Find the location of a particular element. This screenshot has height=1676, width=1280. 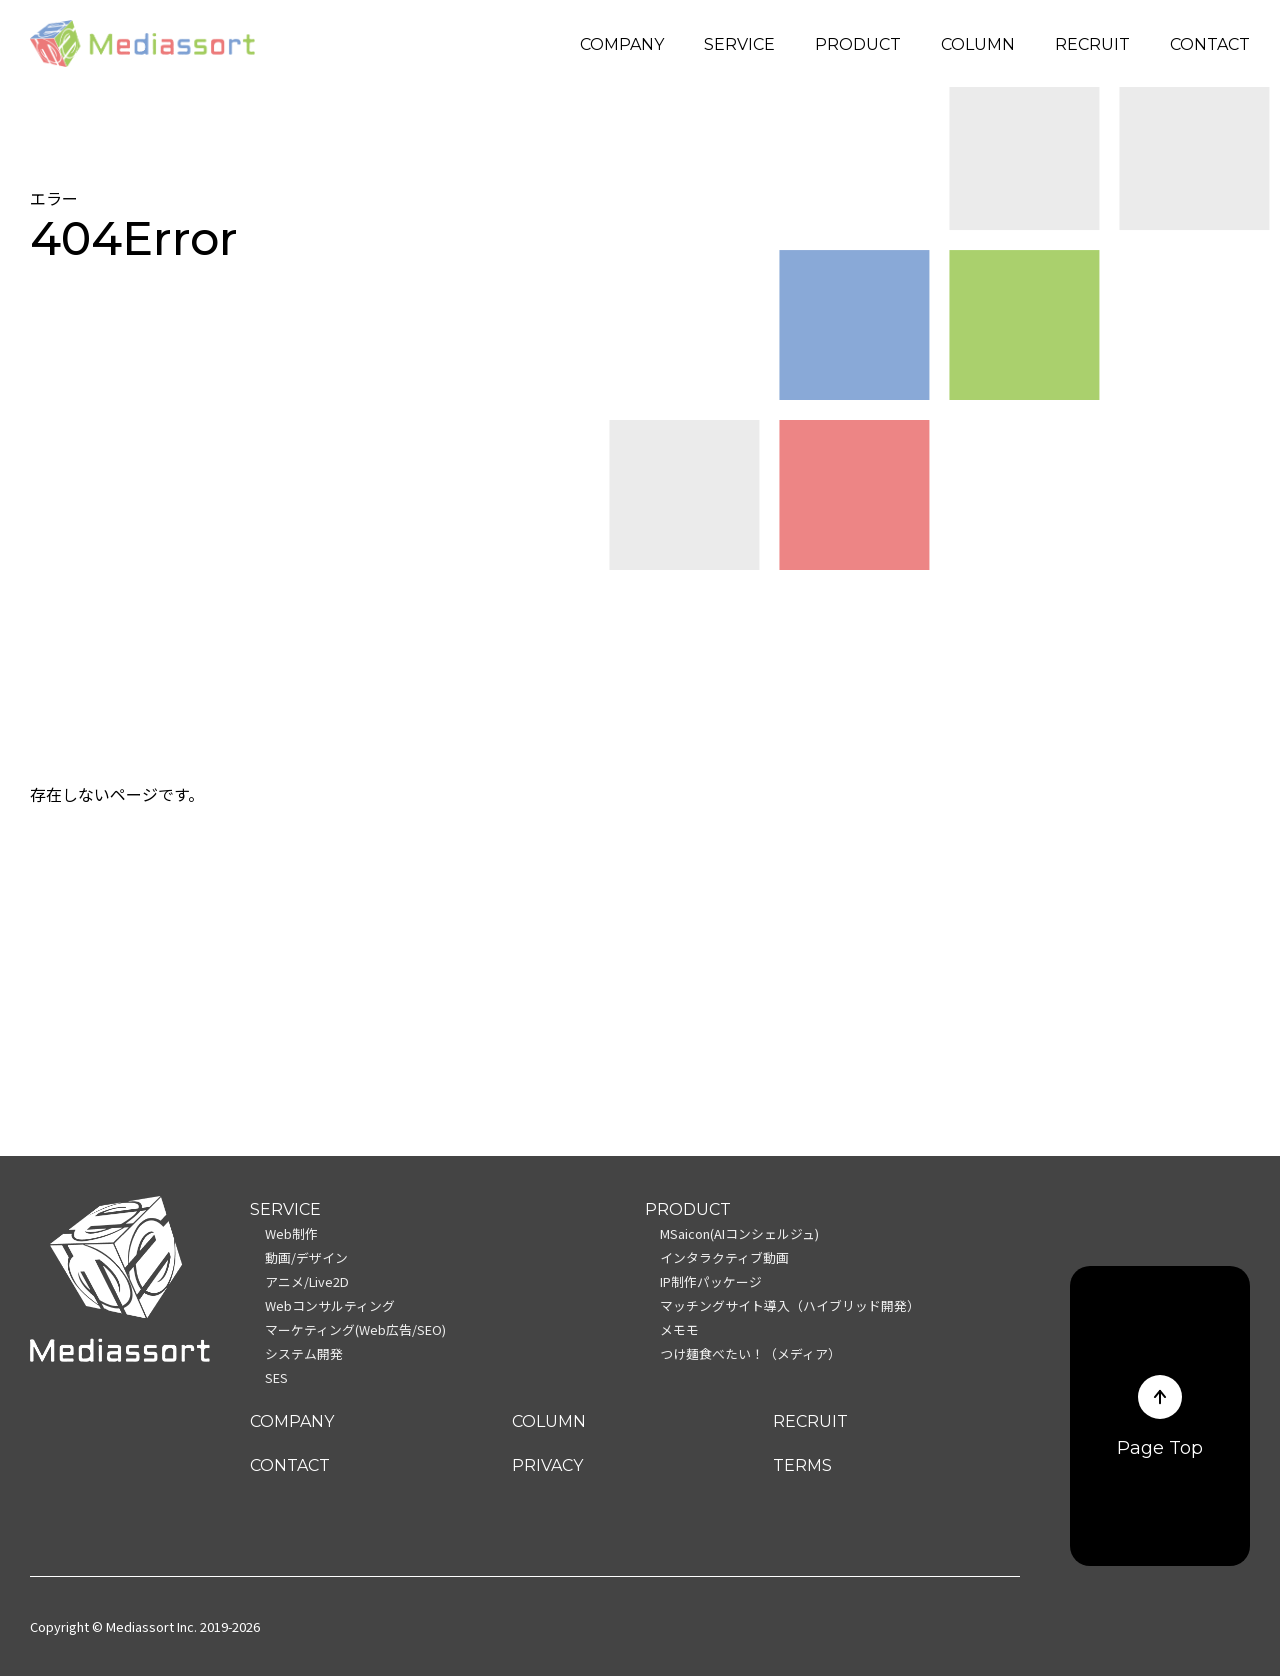

システム開発 is located at coordinates (304, 1353).